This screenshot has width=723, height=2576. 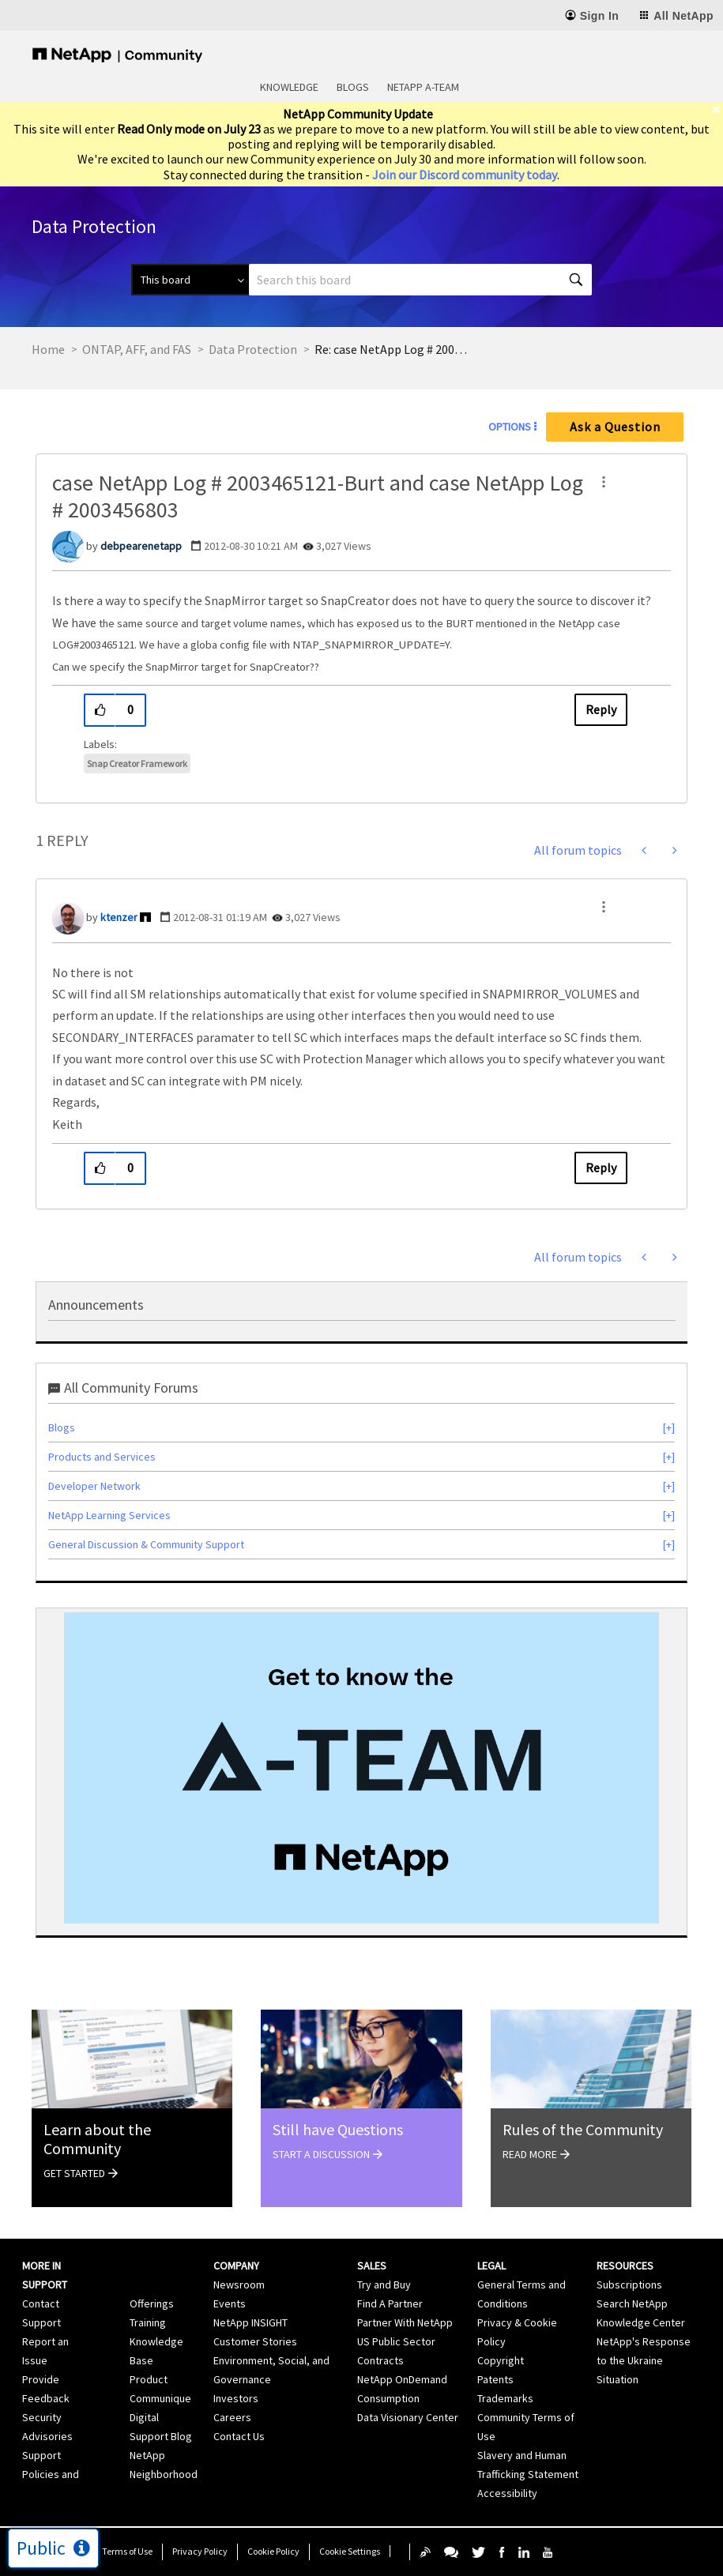 What do you see at coordinates (118, 917) in the screenshot?
I see `[View Profile of ktenzer]` at bounding box center [118, 917].